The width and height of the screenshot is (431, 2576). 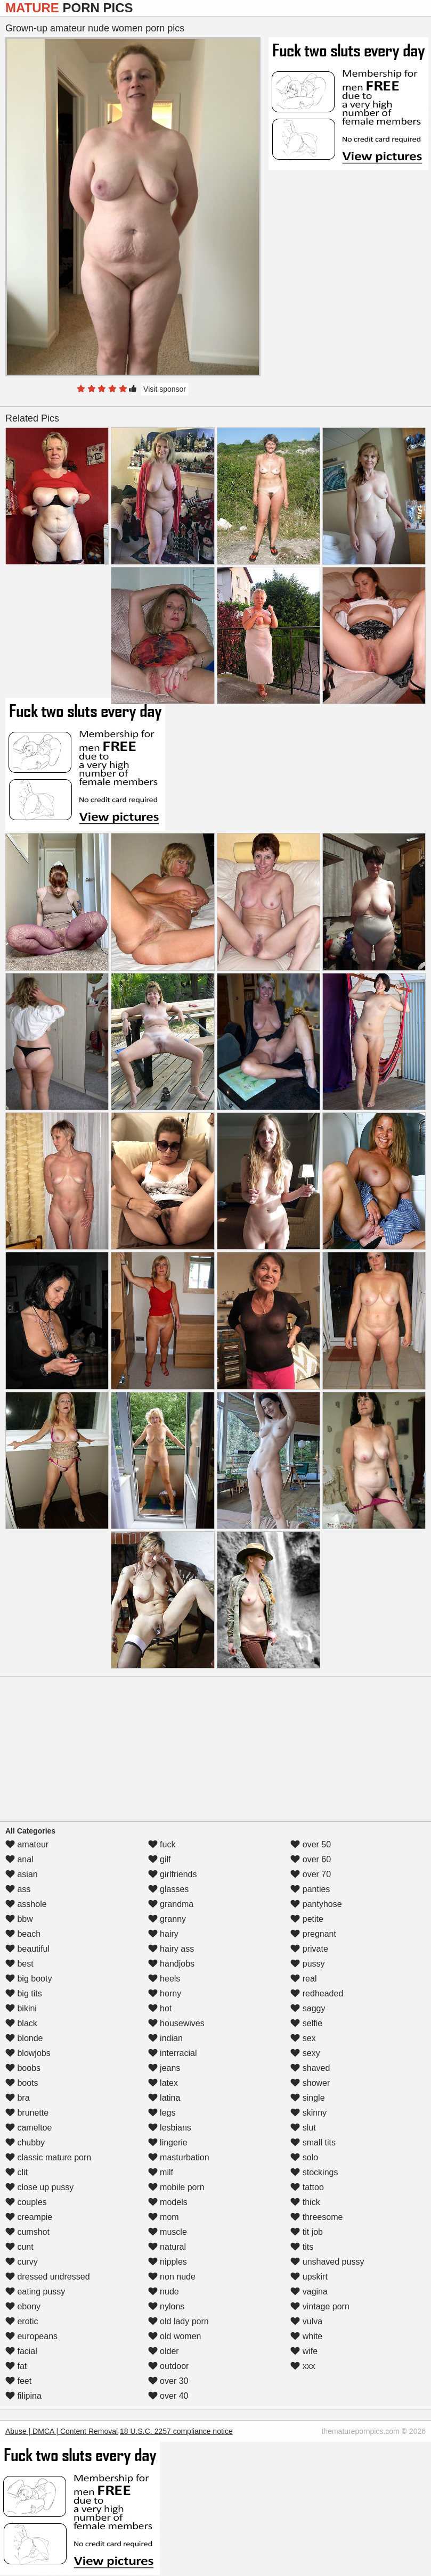 What do you see at coordinates (168, 1889) in the screenshot?
I see `glasses` at bounding box center [168, 1889].